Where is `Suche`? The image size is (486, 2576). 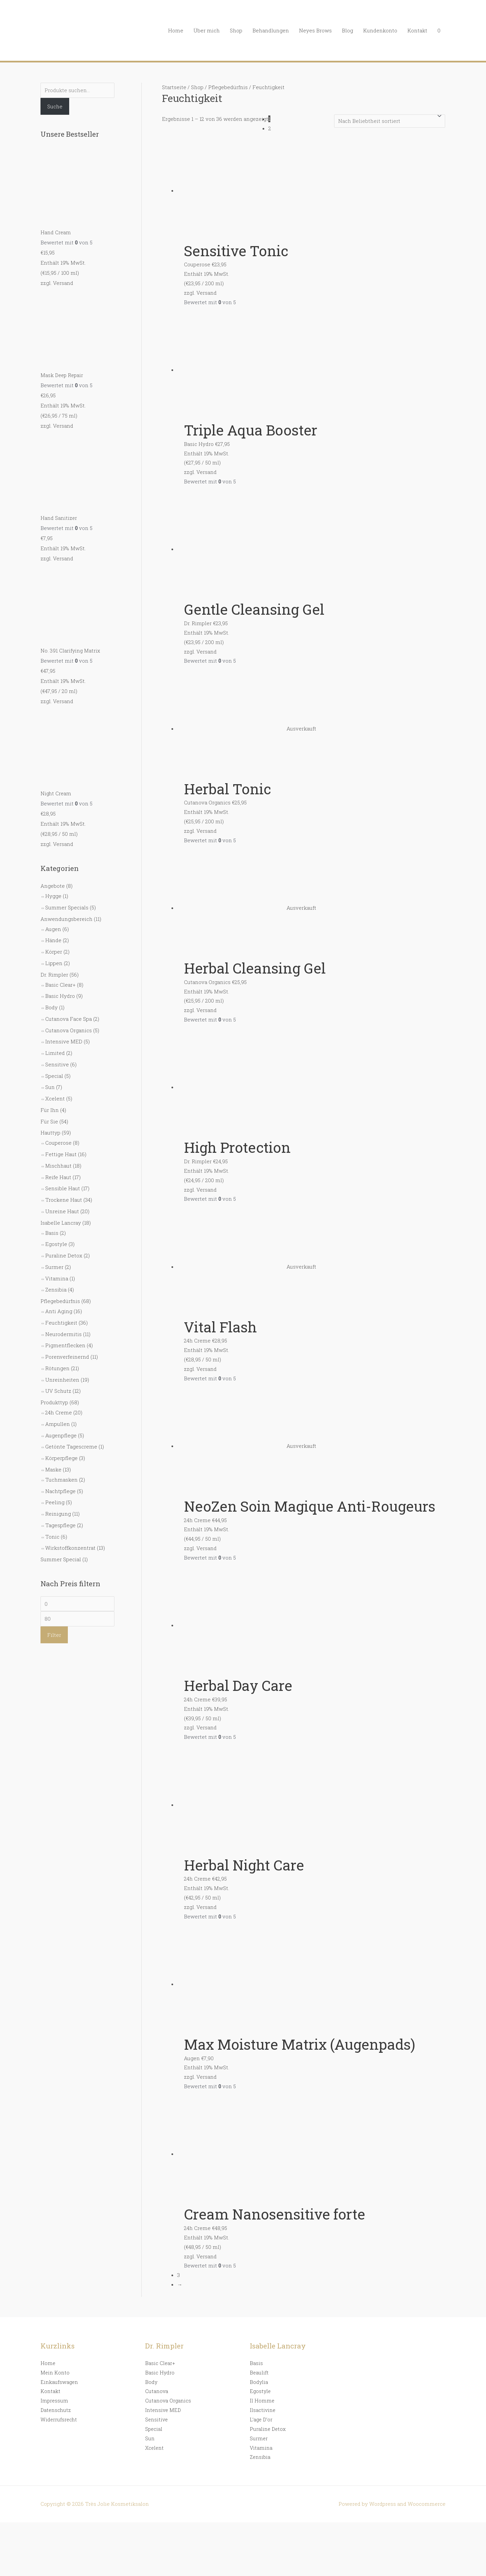
Suche is located at coordinates (54, 106).